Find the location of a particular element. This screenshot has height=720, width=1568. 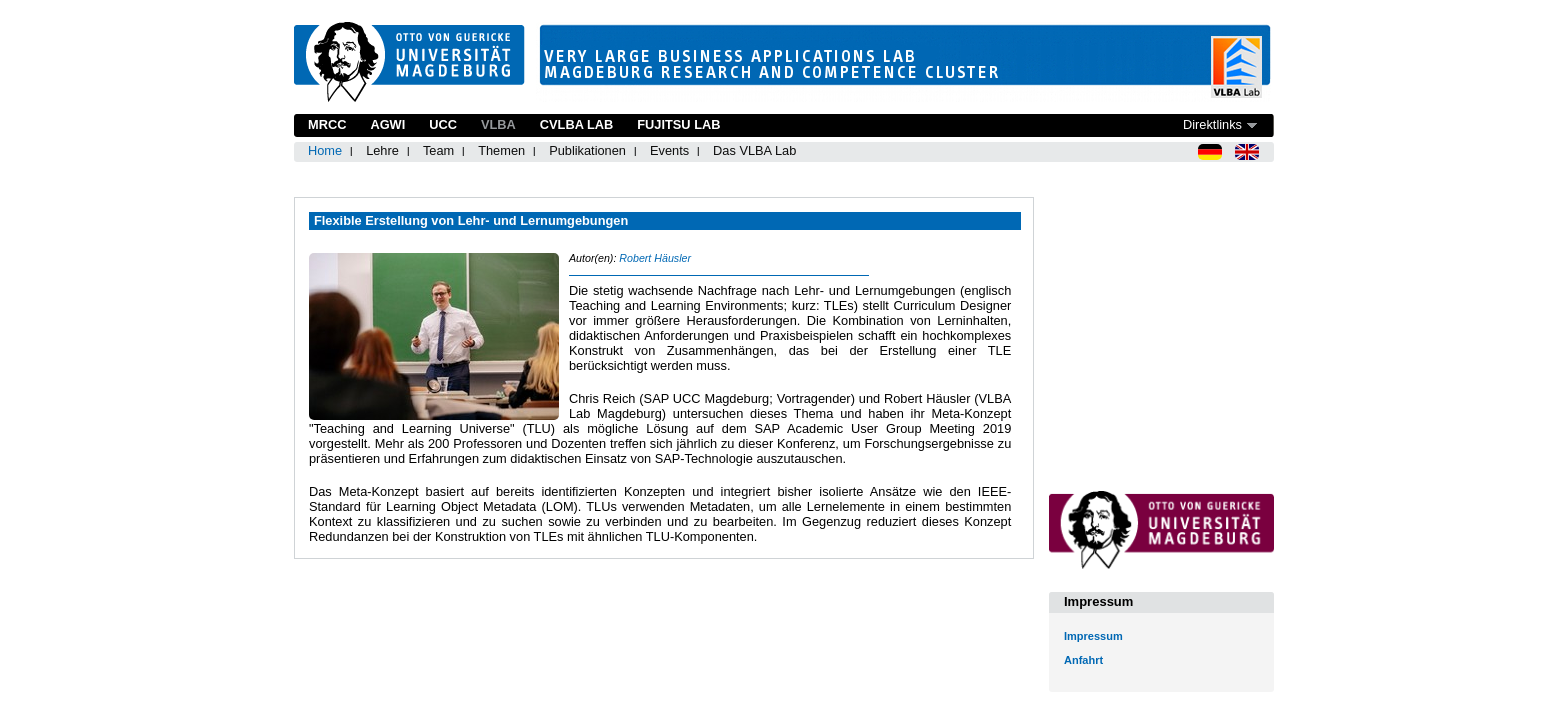

Das VLBA Lab is located at coordinates (754, 150).